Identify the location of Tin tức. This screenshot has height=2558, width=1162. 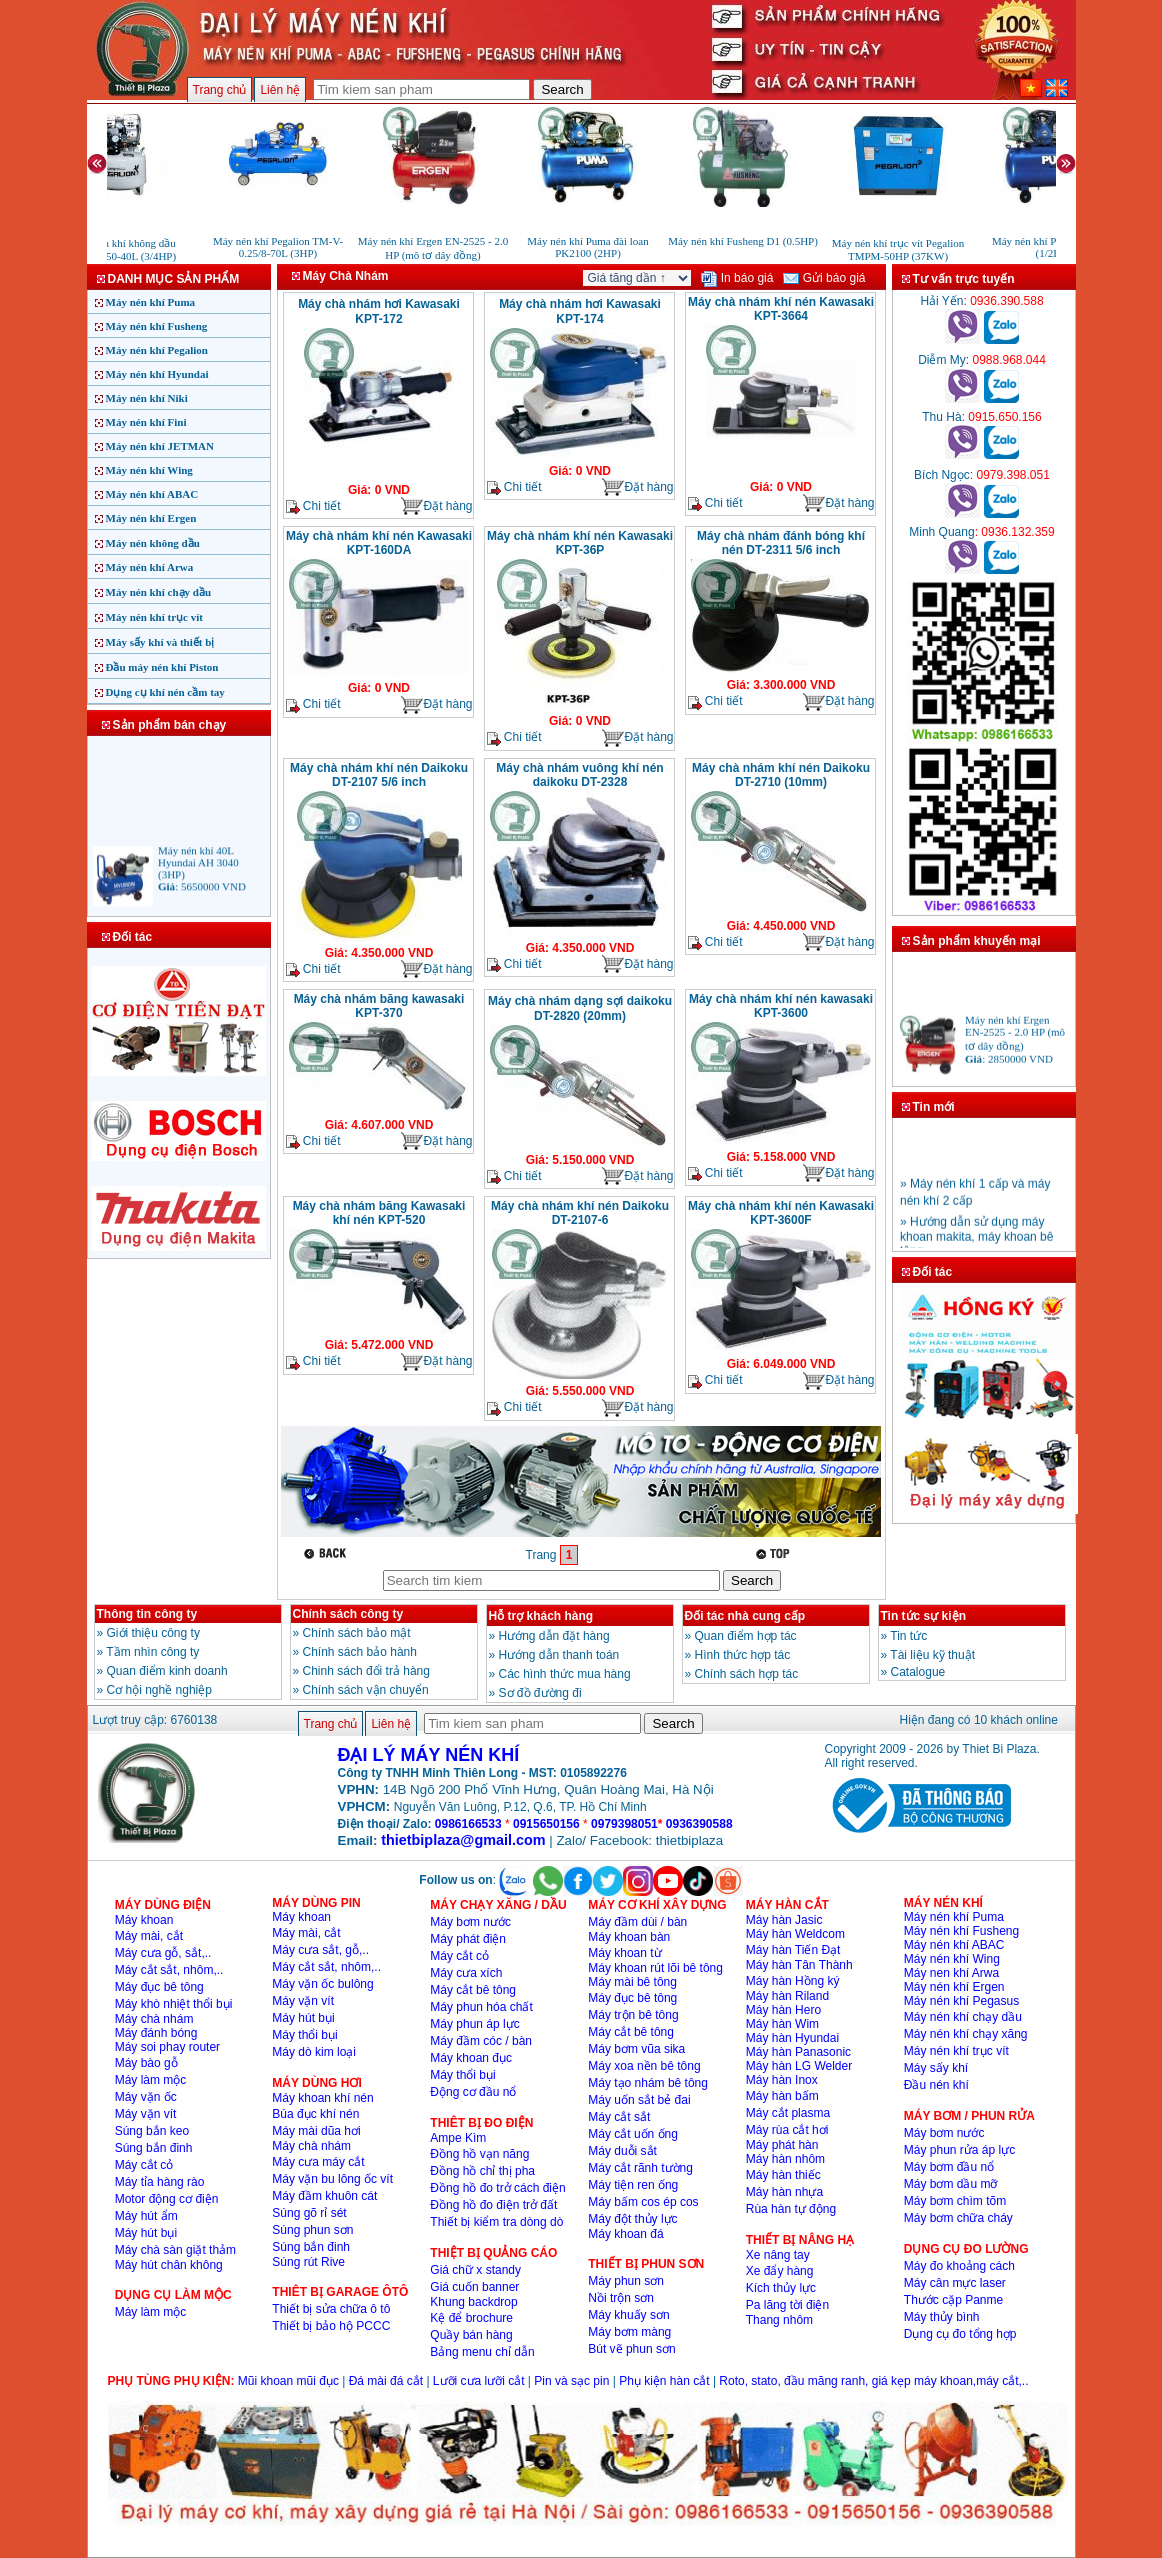
(908, 1636).